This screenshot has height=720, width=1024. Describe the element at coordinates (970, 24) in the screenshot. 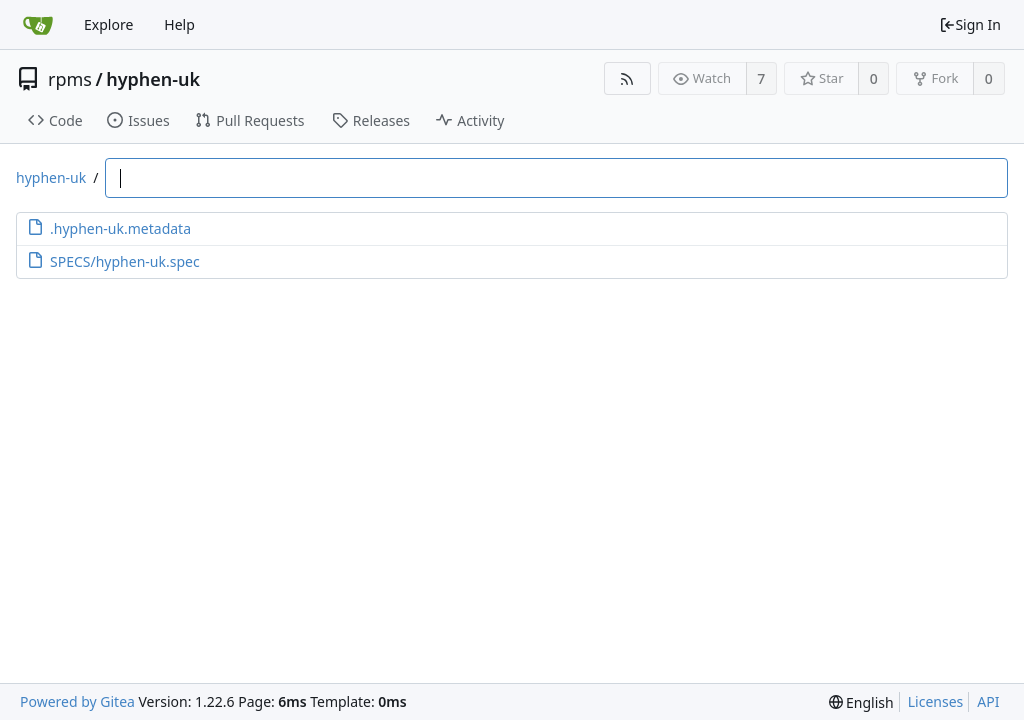

I see `Sign In` at that location.